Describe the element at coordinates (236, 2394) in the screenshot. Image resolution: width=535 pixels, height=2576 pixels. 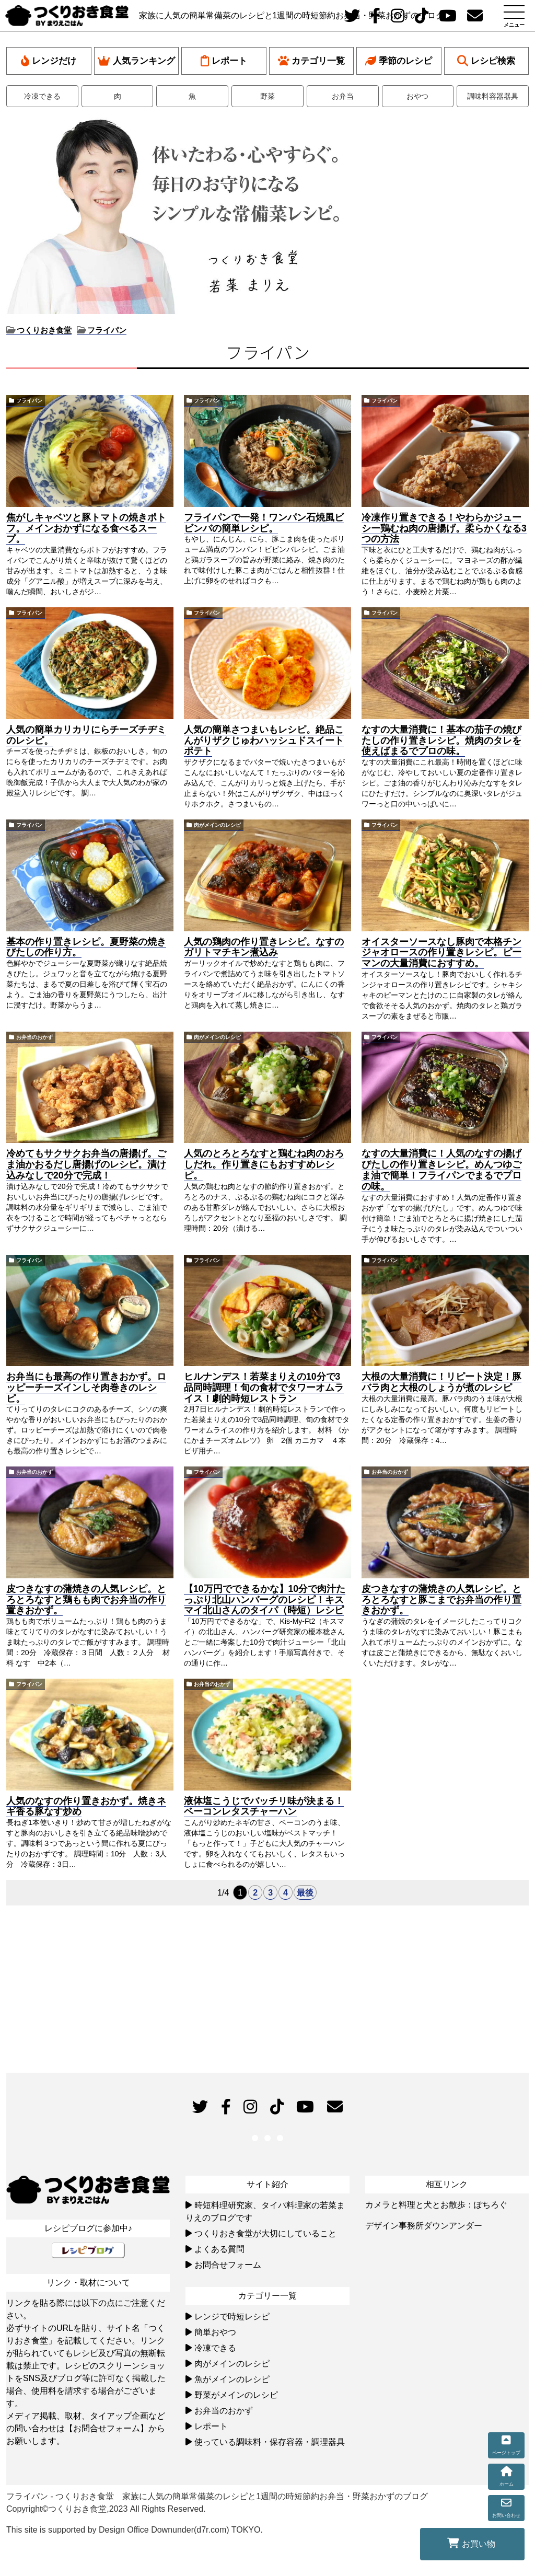
I see `野菜がメインのレシピ` at that location.